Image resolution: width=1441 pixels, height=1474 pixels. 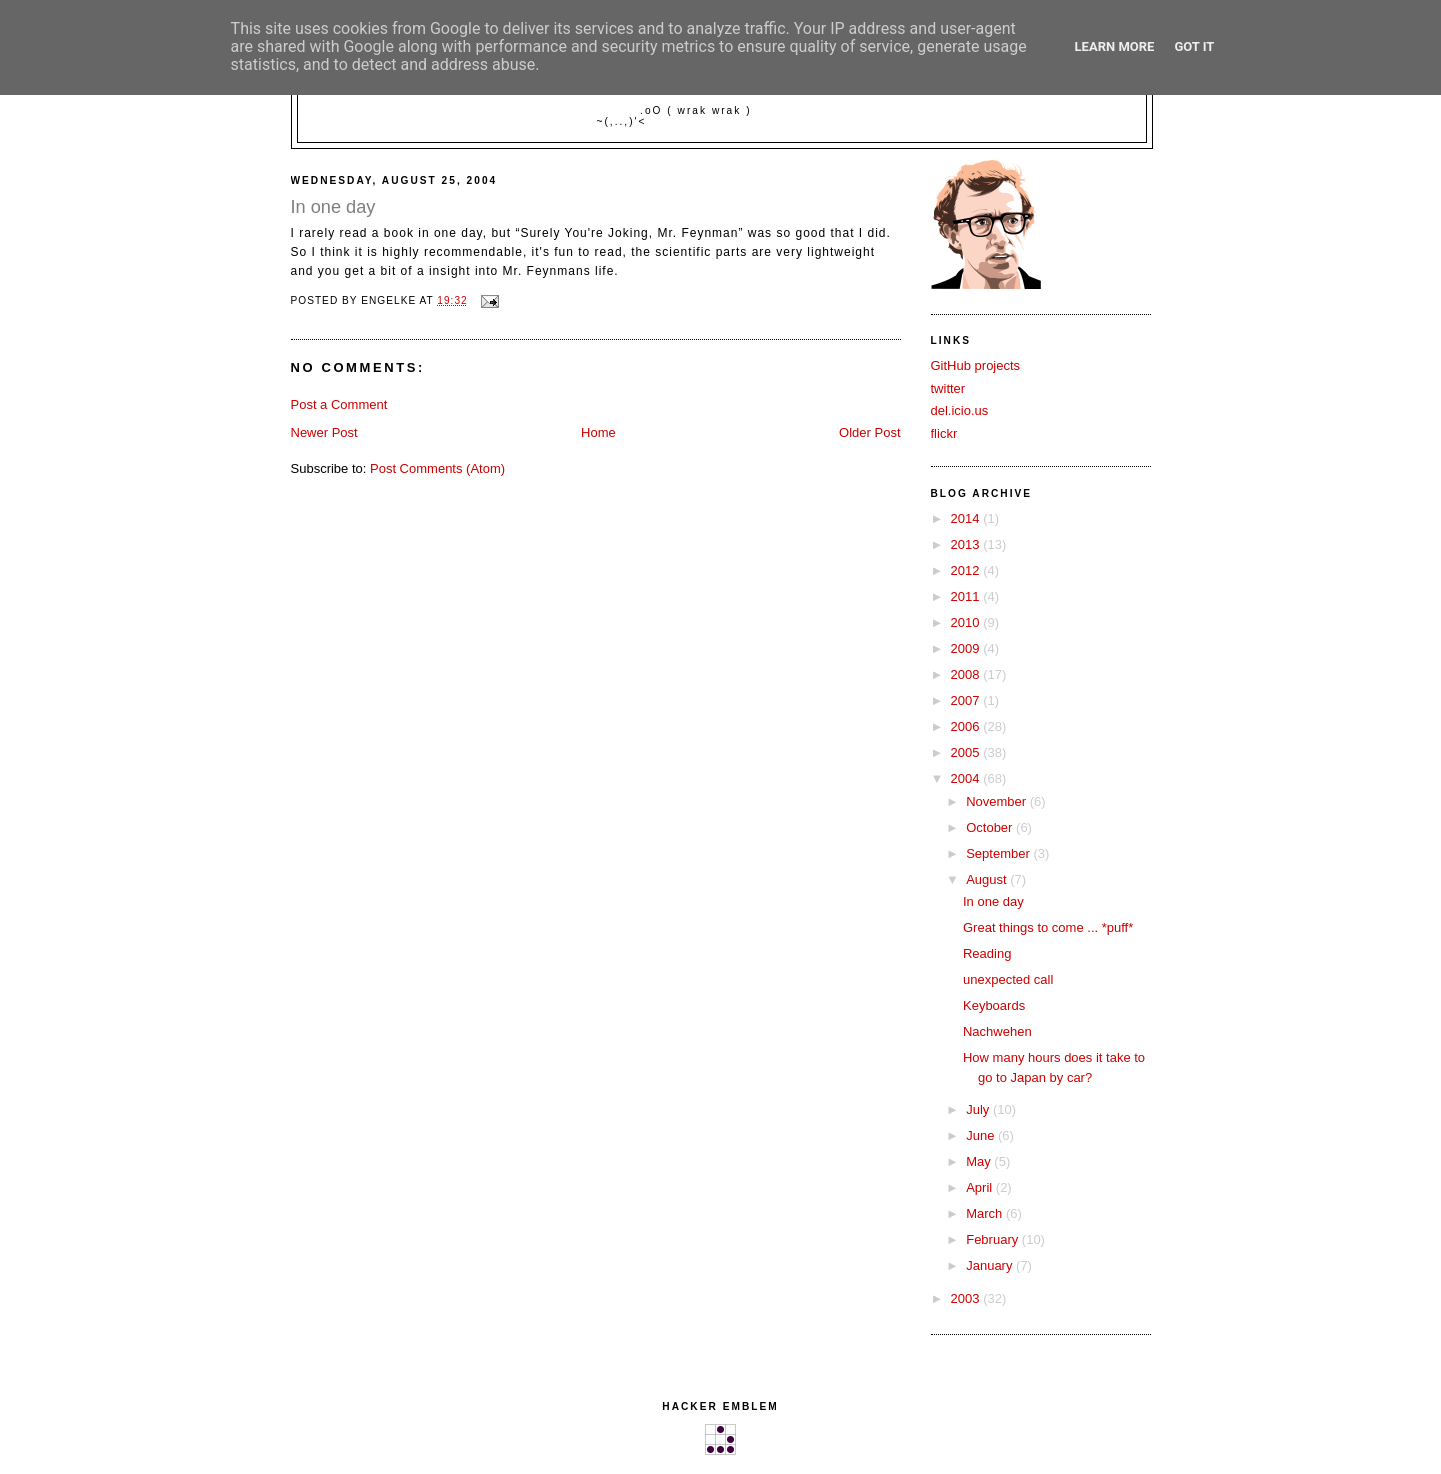 I want to click on May, so click(x=980, y=1161).